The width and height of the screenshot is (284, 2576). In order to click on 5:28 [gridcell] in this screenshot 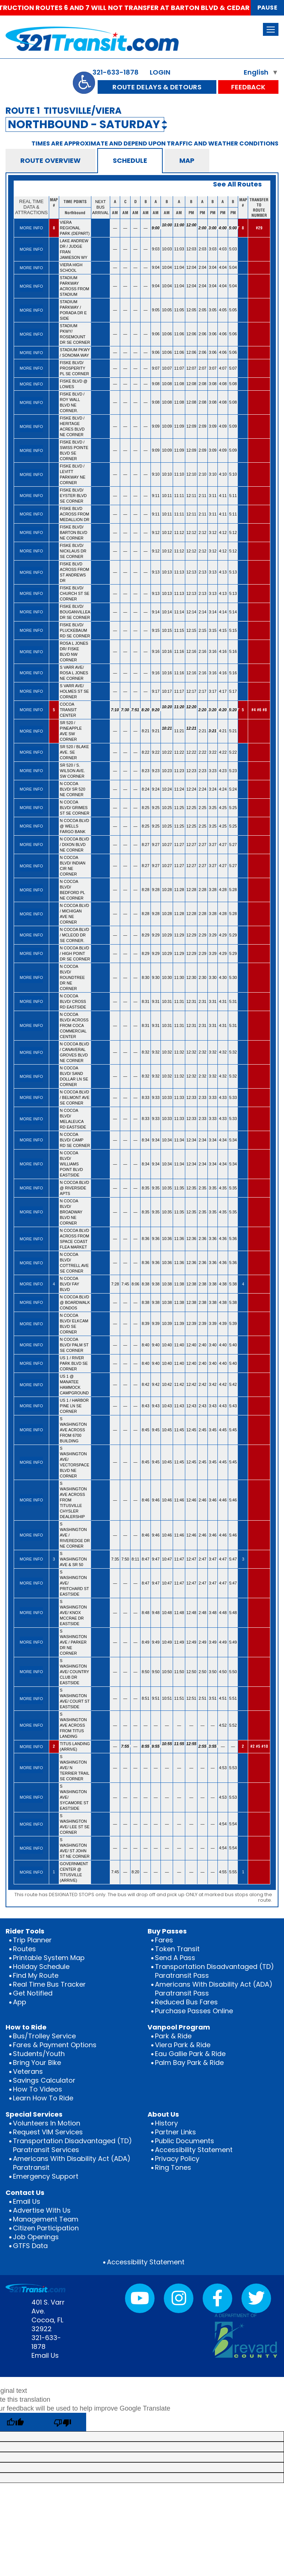, I will do `click(233, 889)`.